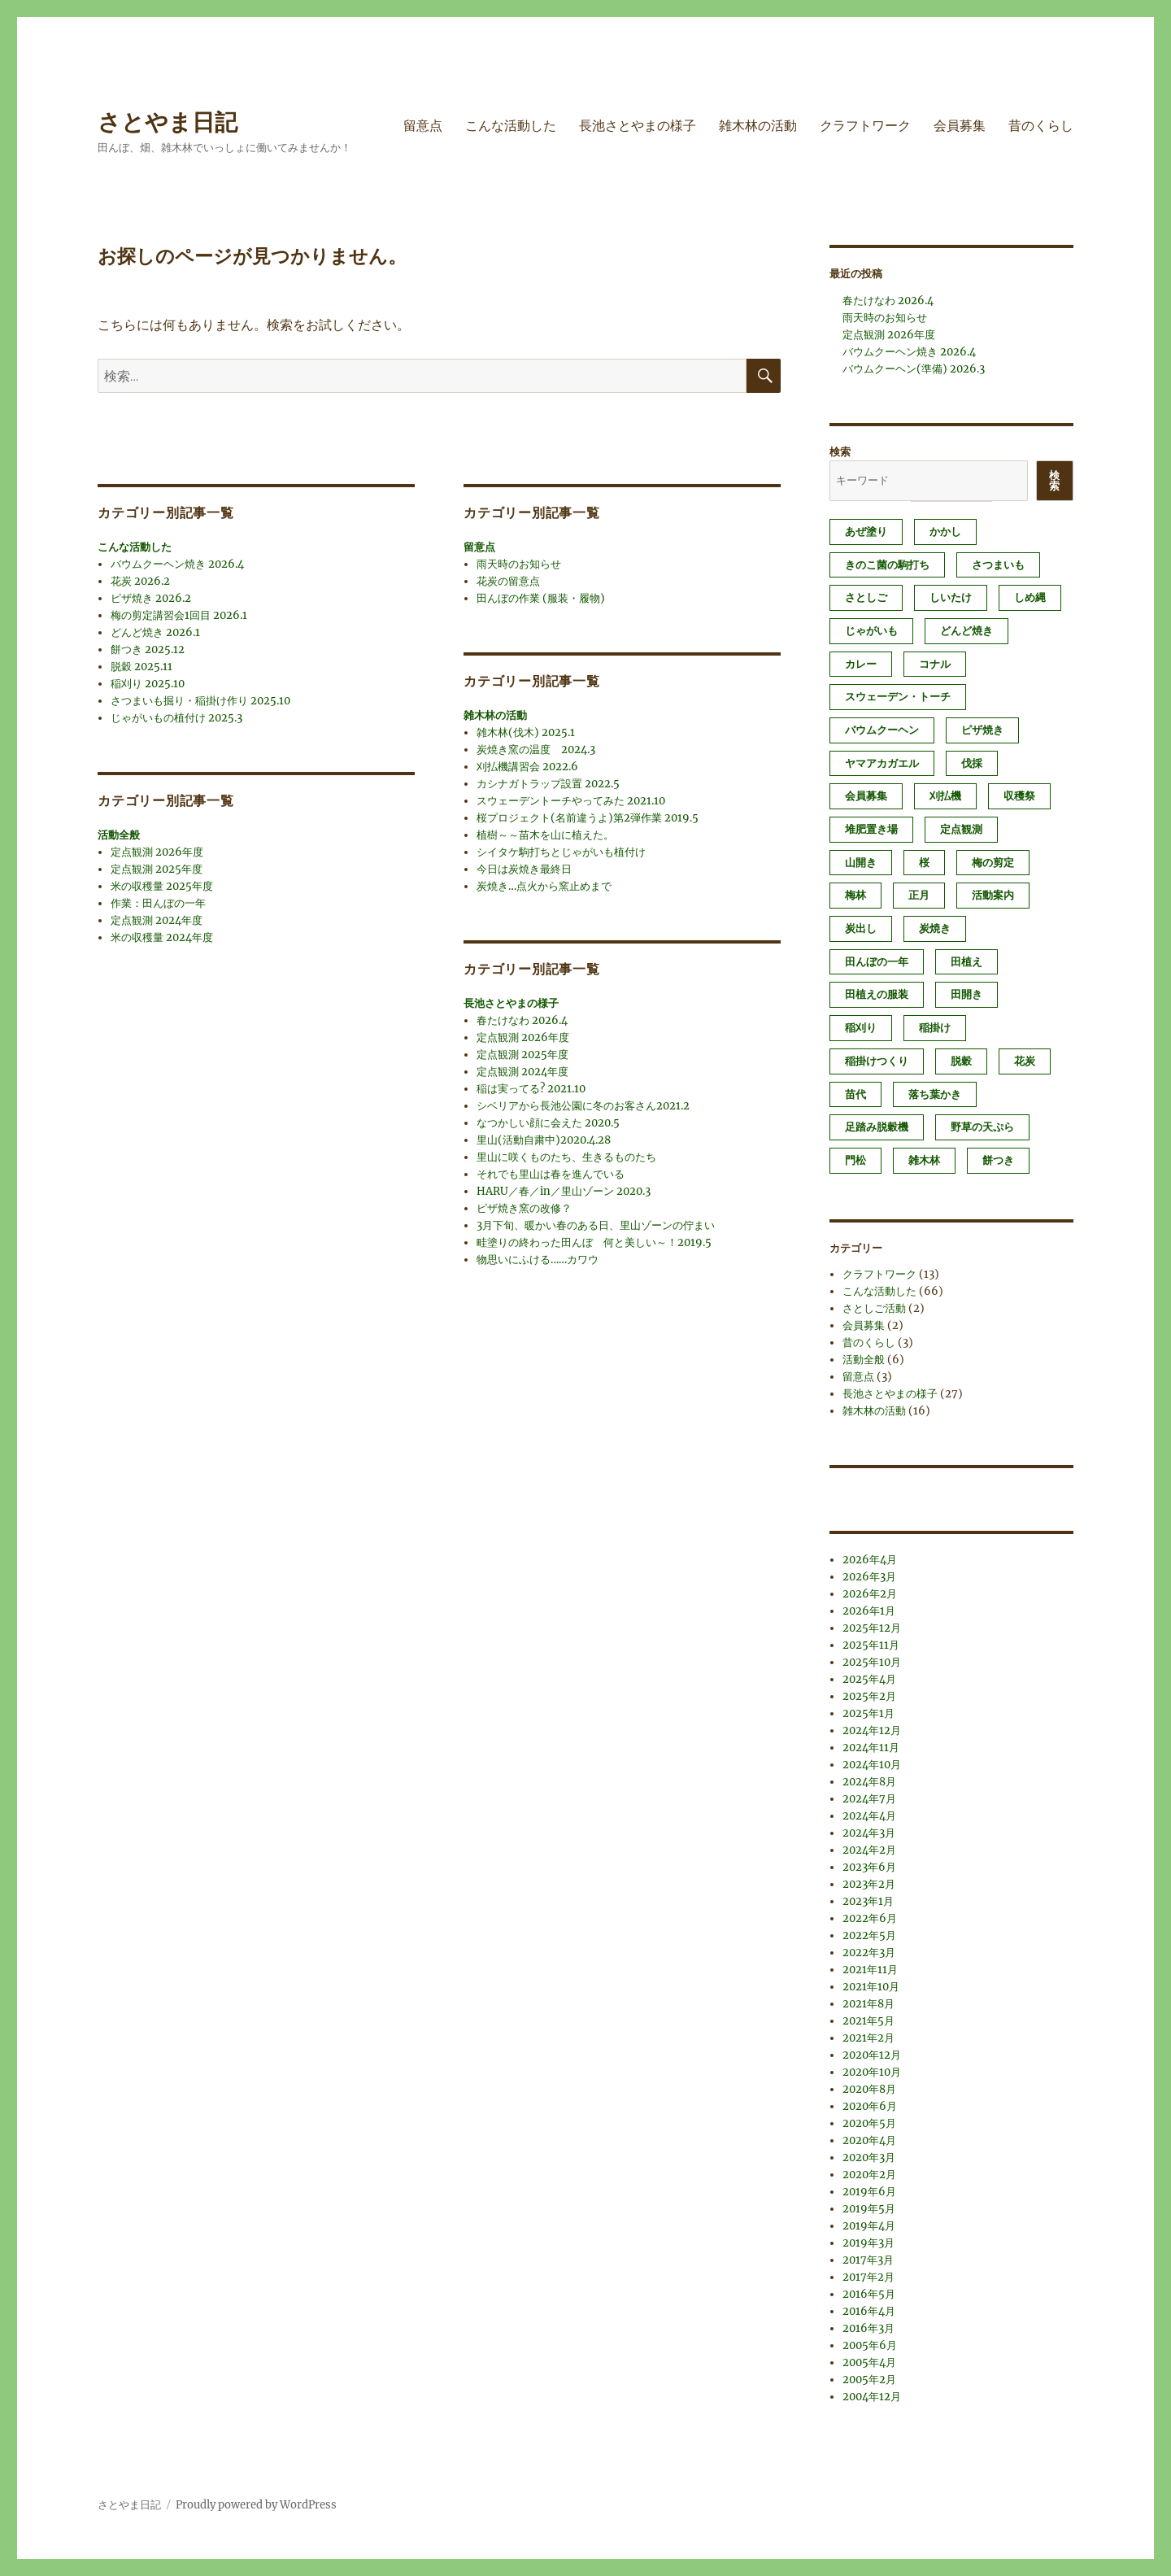 This screenshot has height=2576, width=1171. I want to click on HARU／春／in／里山ゾーン 2020.3, so click(564, 1191).